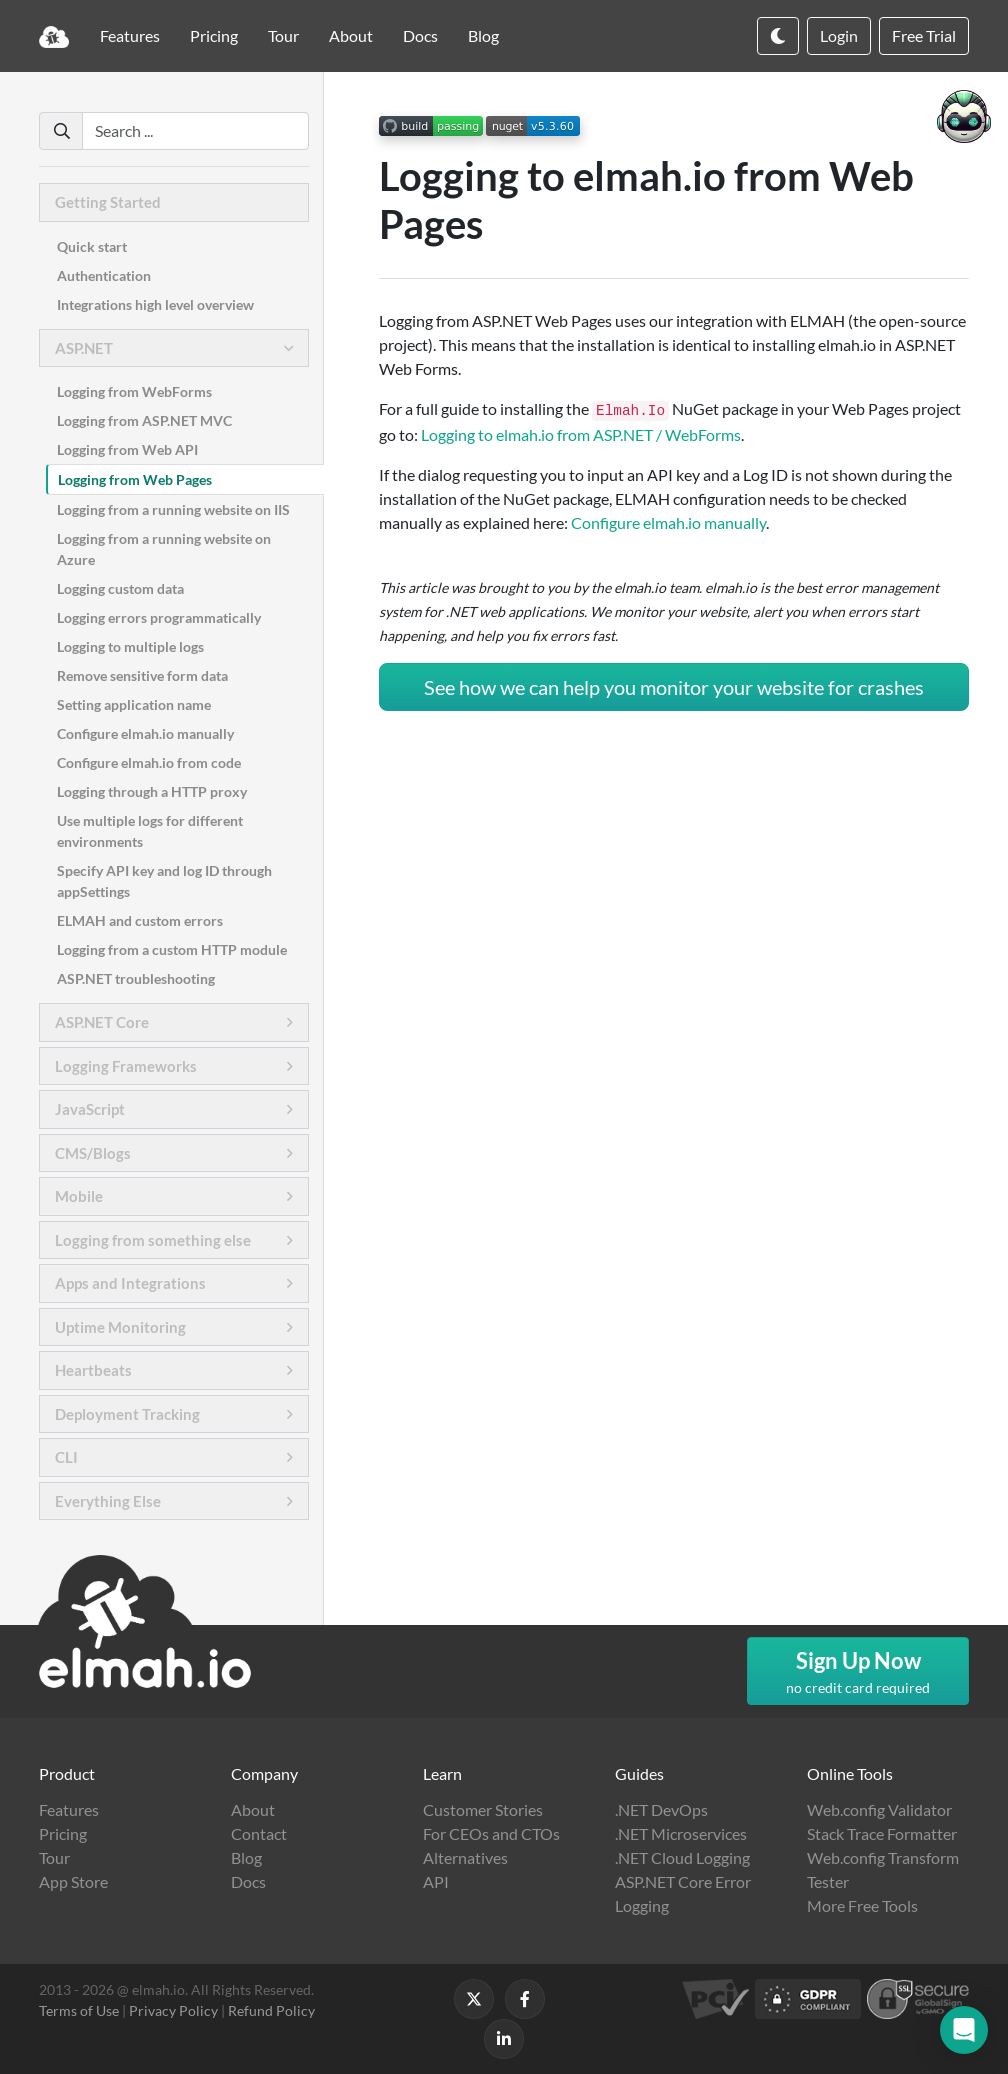 This screenshot has height=2074, width=1008. What do you see at coordinates (474, 1999) in the screenshot?
I see `[Follow us on X]` at bounding box center [474, 1999].